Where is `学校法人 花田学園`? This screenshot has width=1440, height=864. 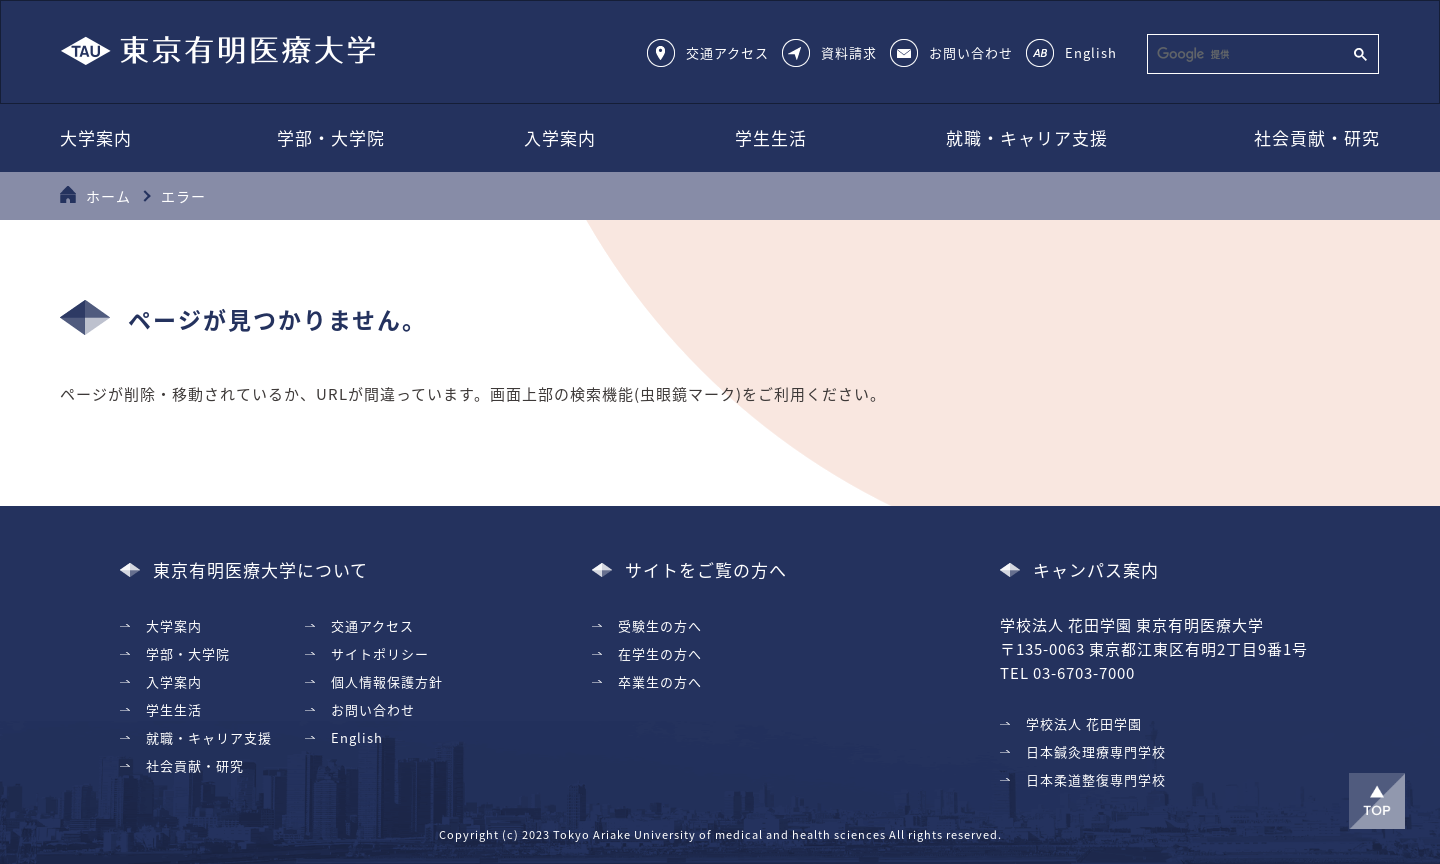 学校法人 花田学園 is located at coordinates (1084, 723).